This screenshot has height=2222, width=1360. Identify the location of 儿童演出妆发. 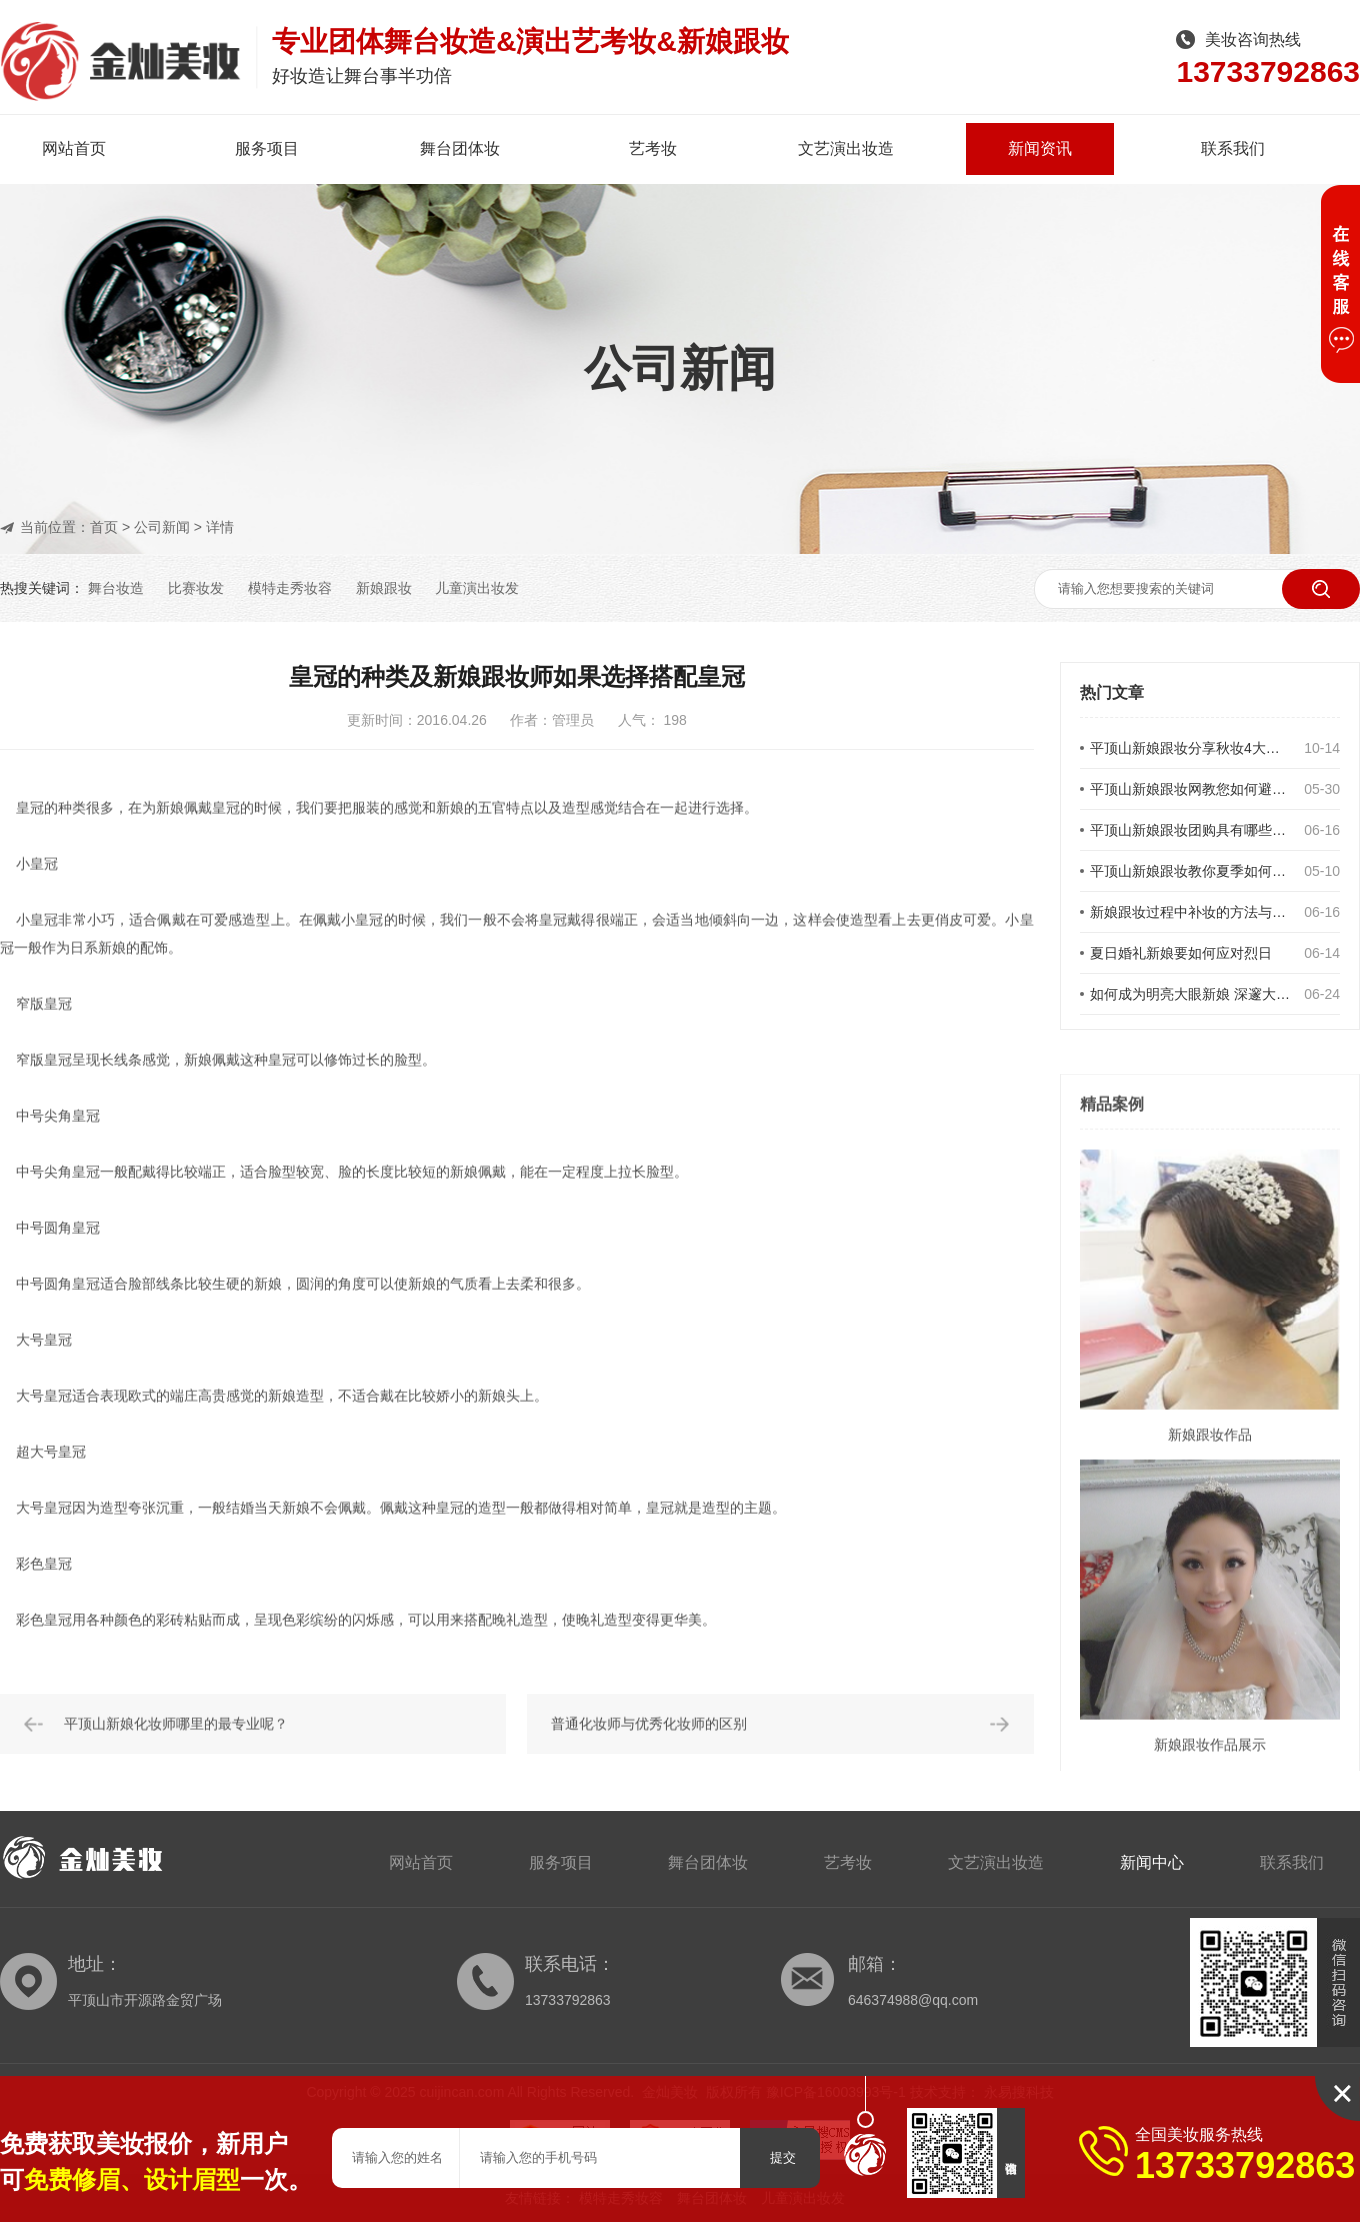
(477, 588).